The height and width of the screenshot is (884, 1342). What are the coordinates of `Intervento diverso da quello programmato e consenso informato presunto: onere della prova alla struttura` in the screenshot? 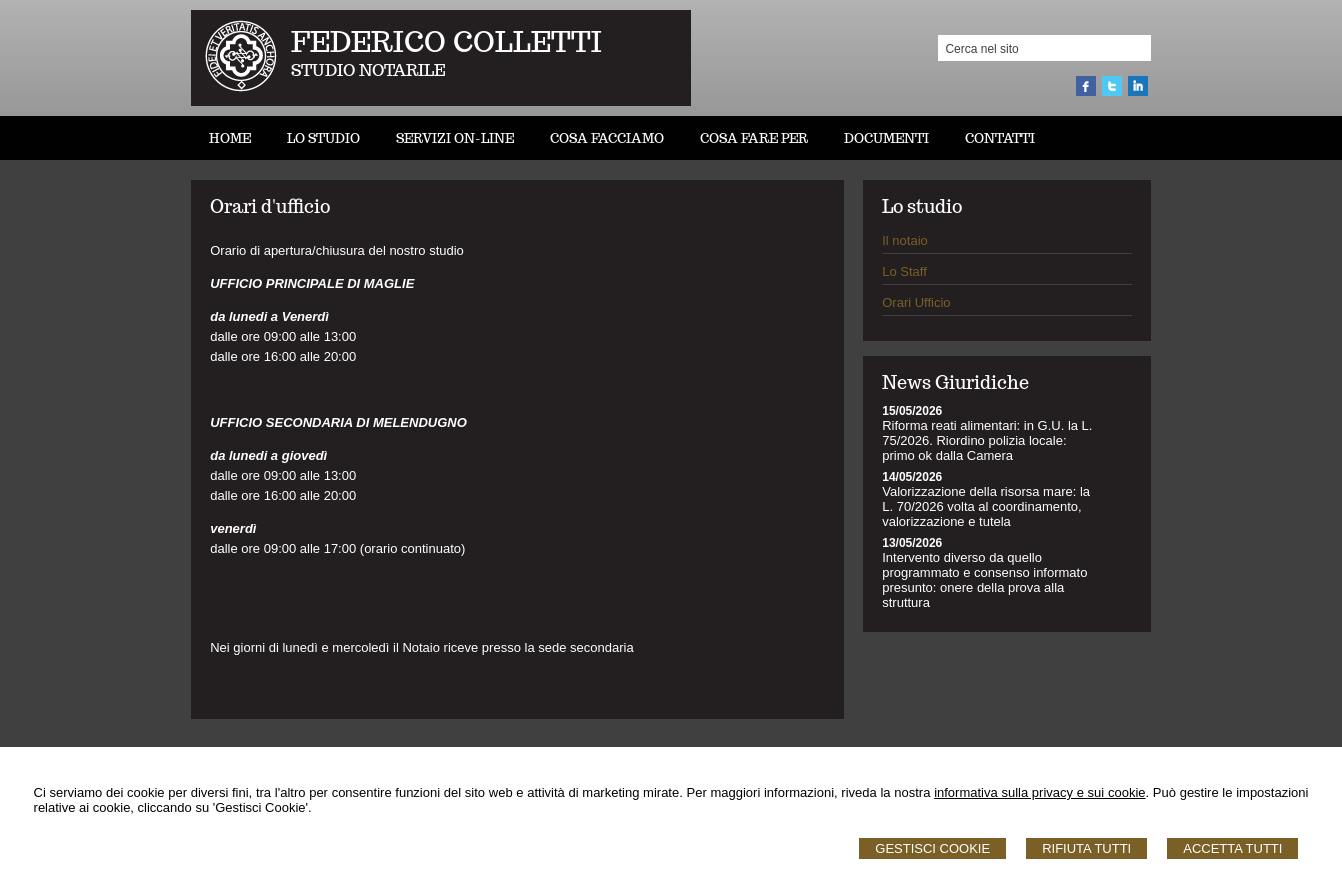 It's located at (984, 580).